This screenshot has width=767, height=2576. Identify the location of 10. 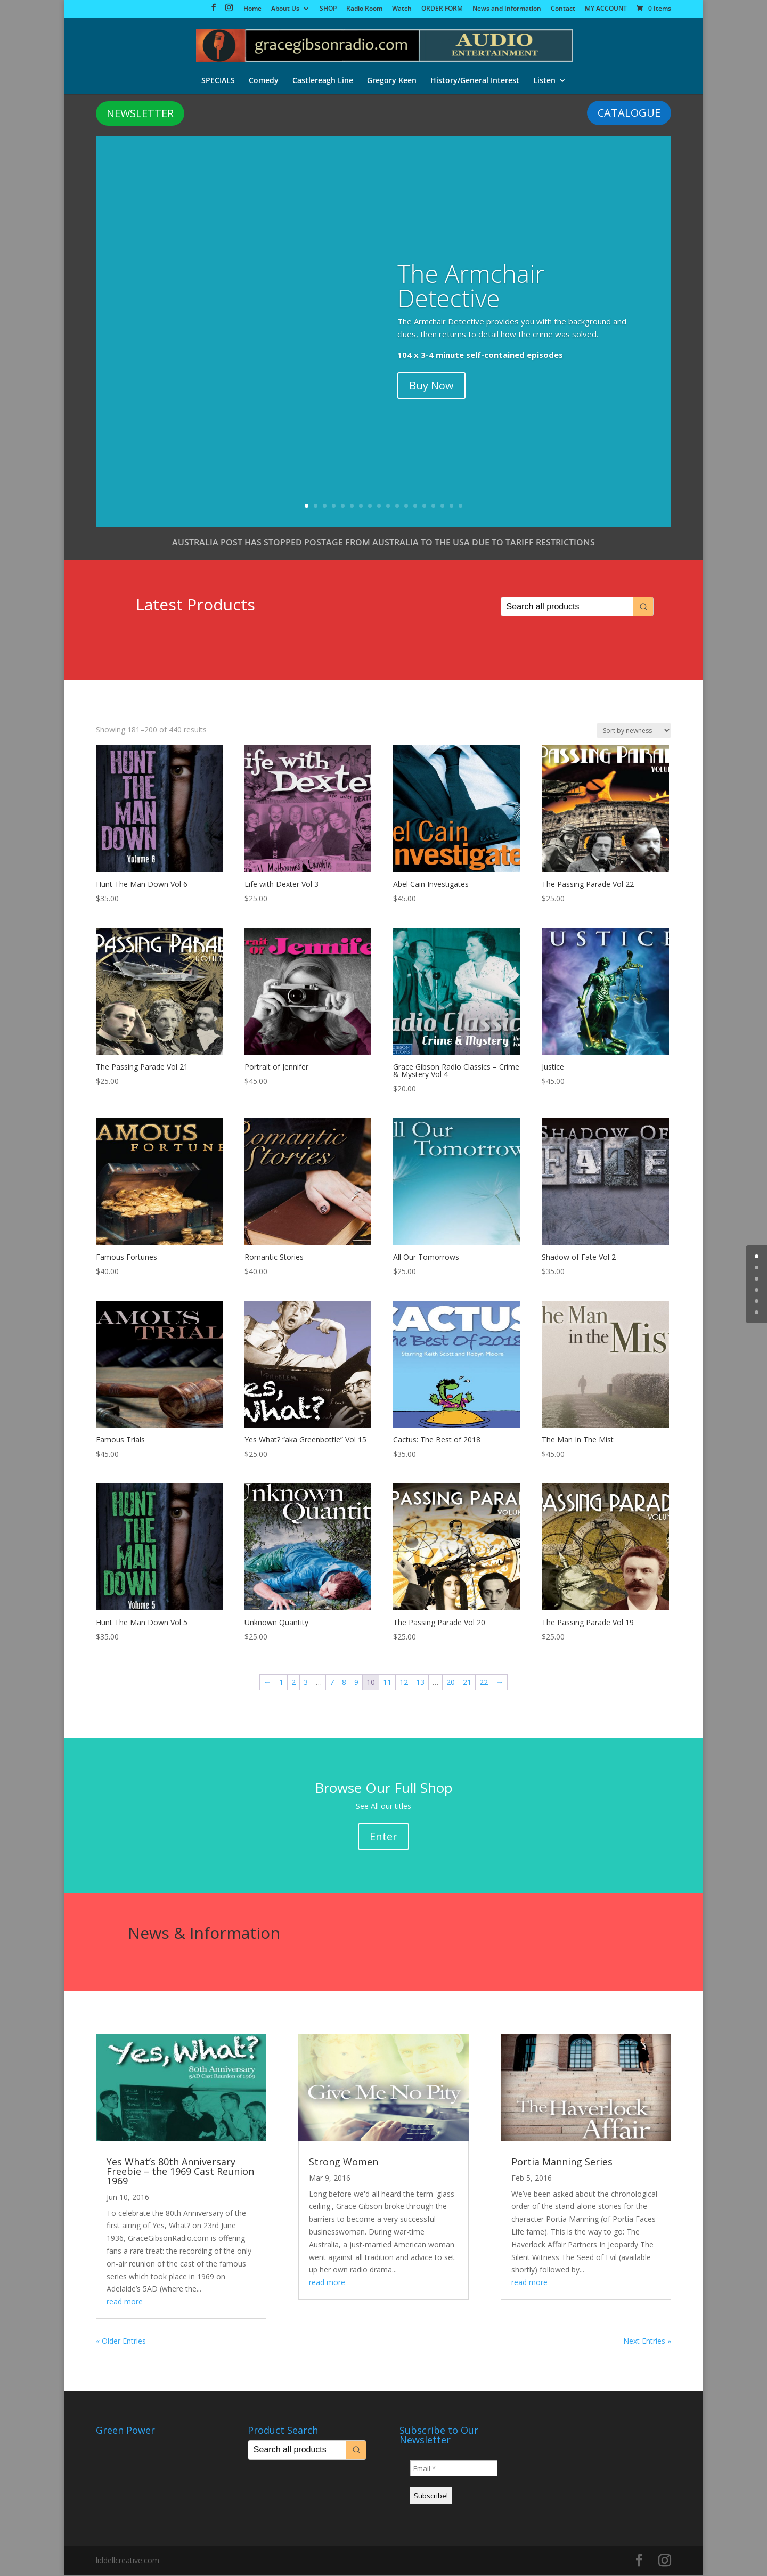
(388, 507).